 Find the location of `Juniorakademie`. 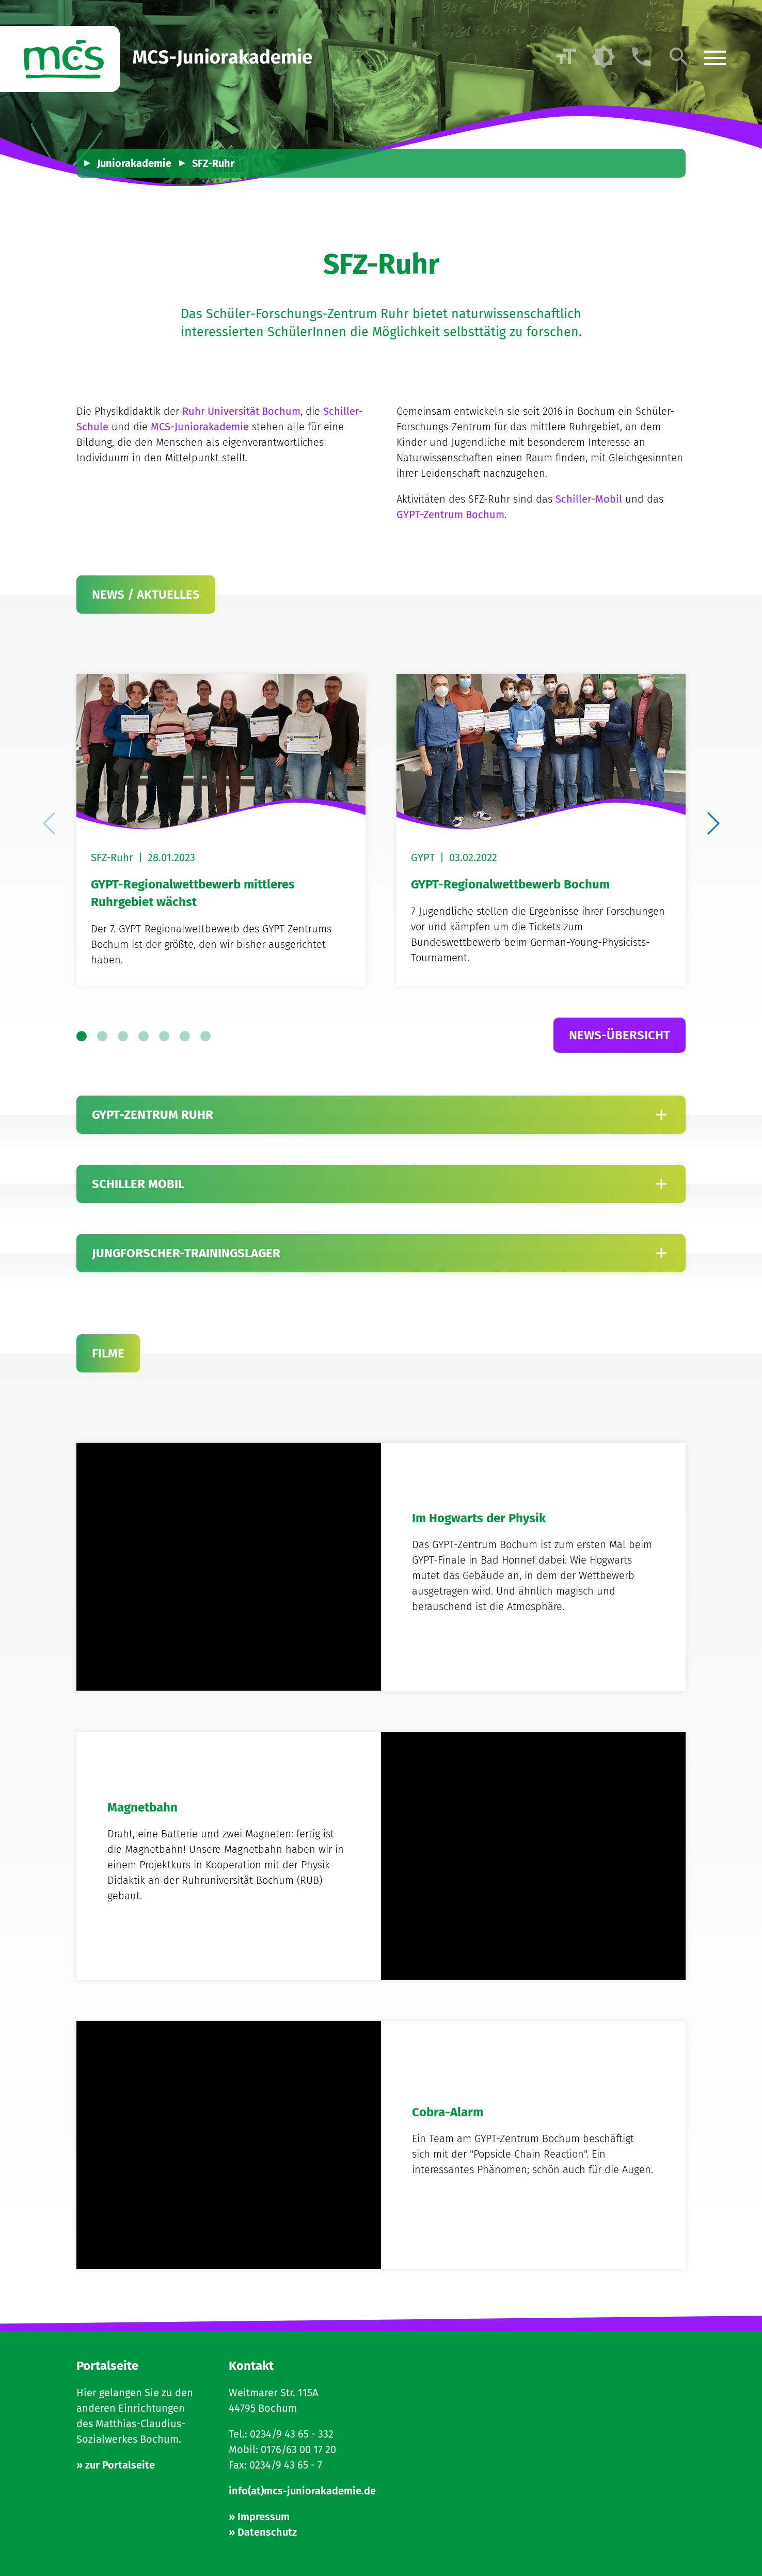

Juniorakademie is located at coordinates (134, 163).